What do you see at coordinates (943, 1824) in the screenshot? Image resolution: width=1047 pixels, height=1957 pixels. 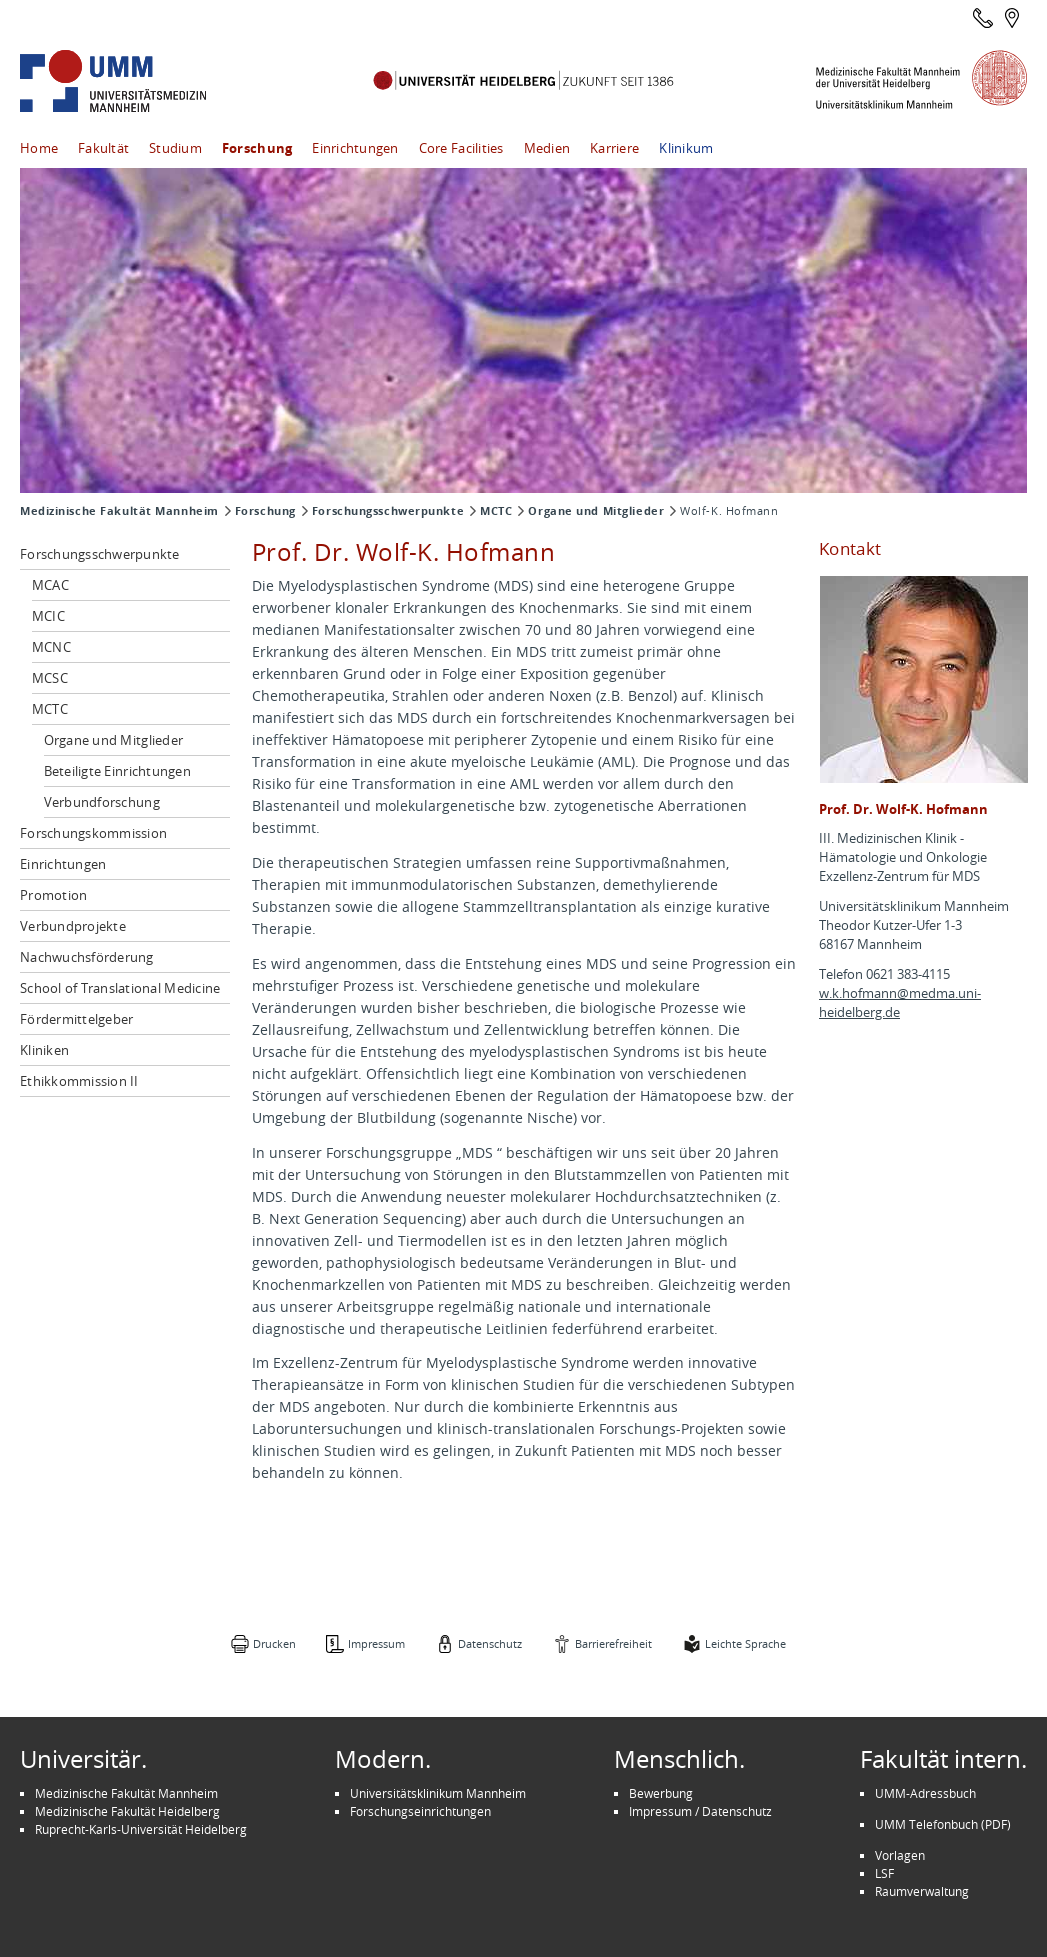 I see `UMM Telefonbuch (PDF)` at bounding box center [943, 1824].